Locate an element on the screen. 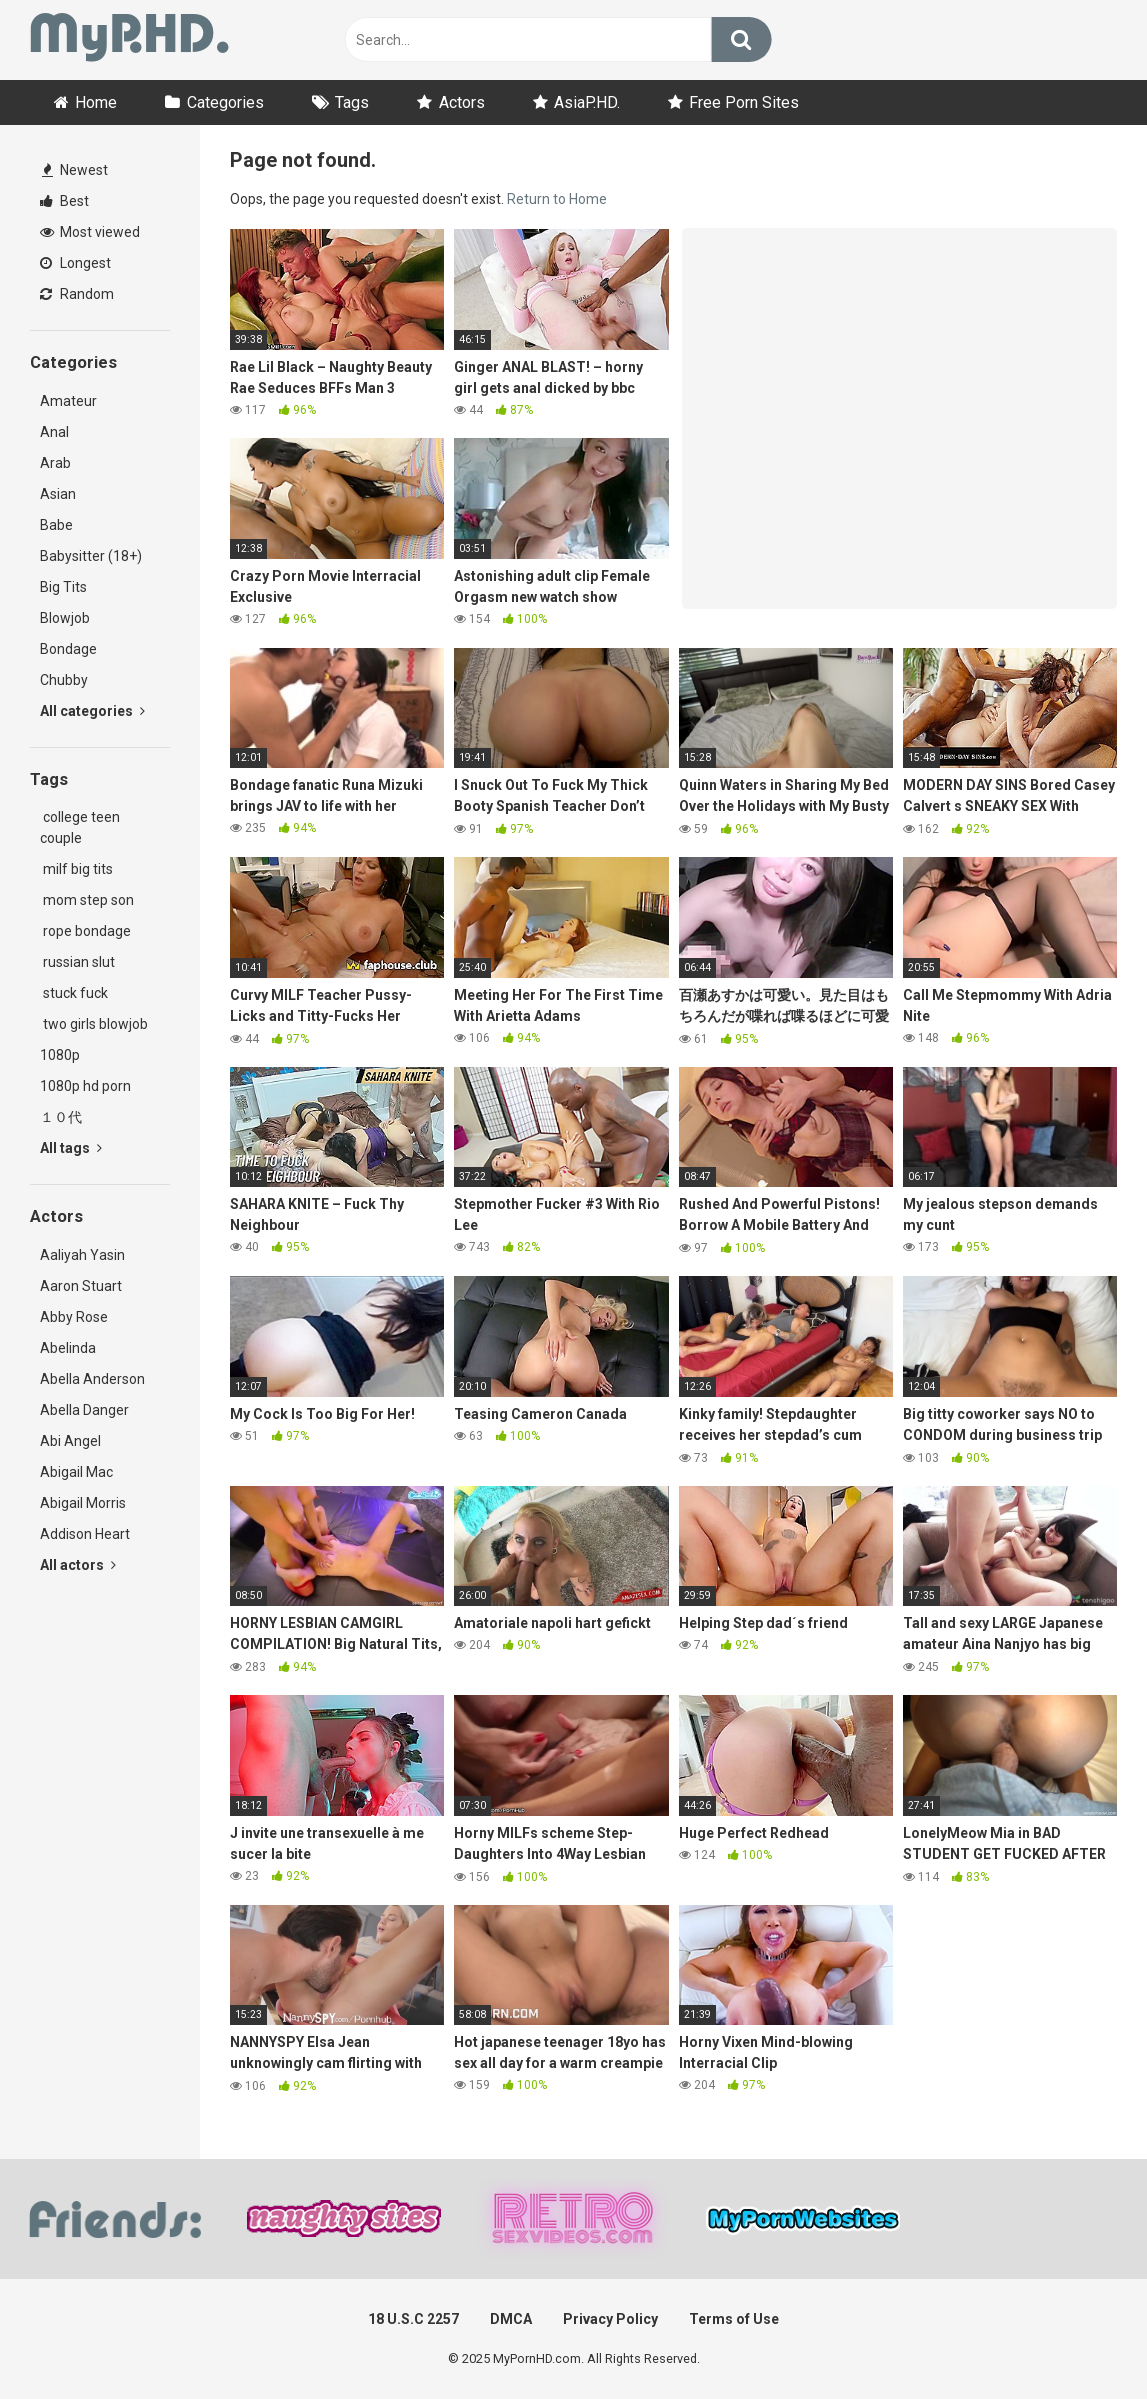  Abi Angel is located at coordinates (70, 1441).